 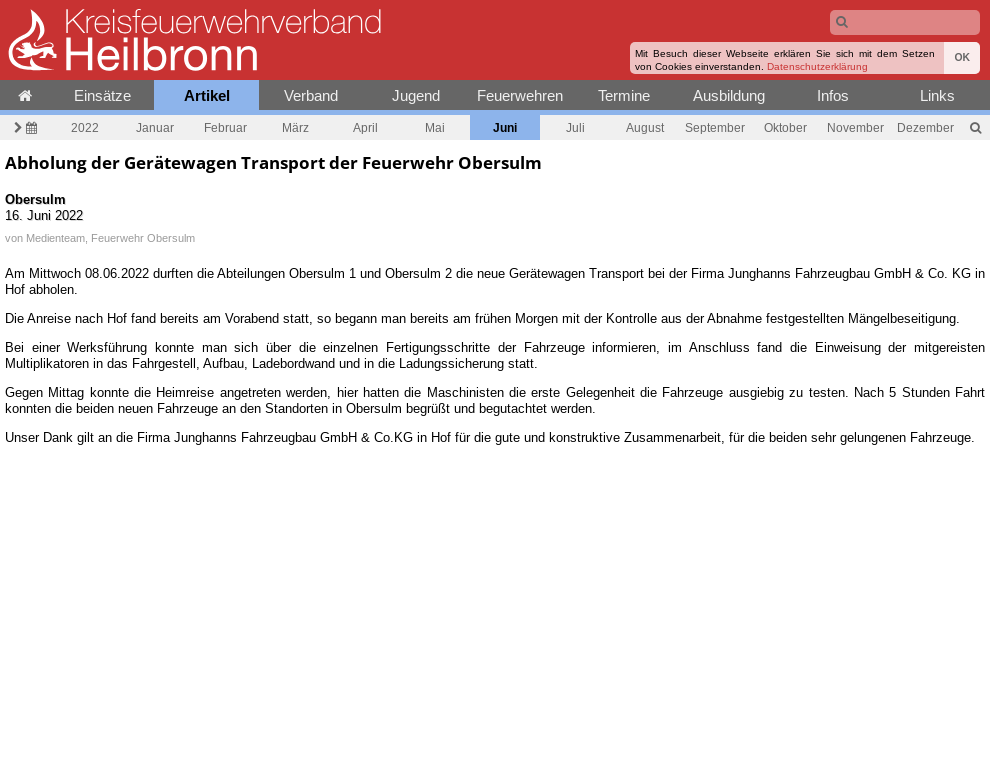 I want to click on März, so click(x=295, y=127).